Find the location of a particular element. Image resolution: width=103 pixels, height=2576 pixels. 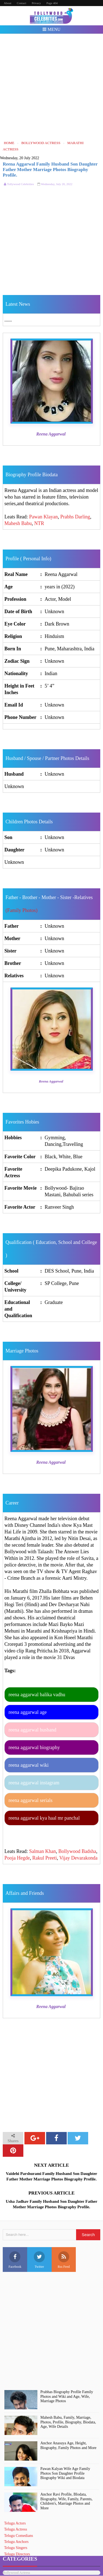

Bollywood Actress is located at coordinates (16, 2572).